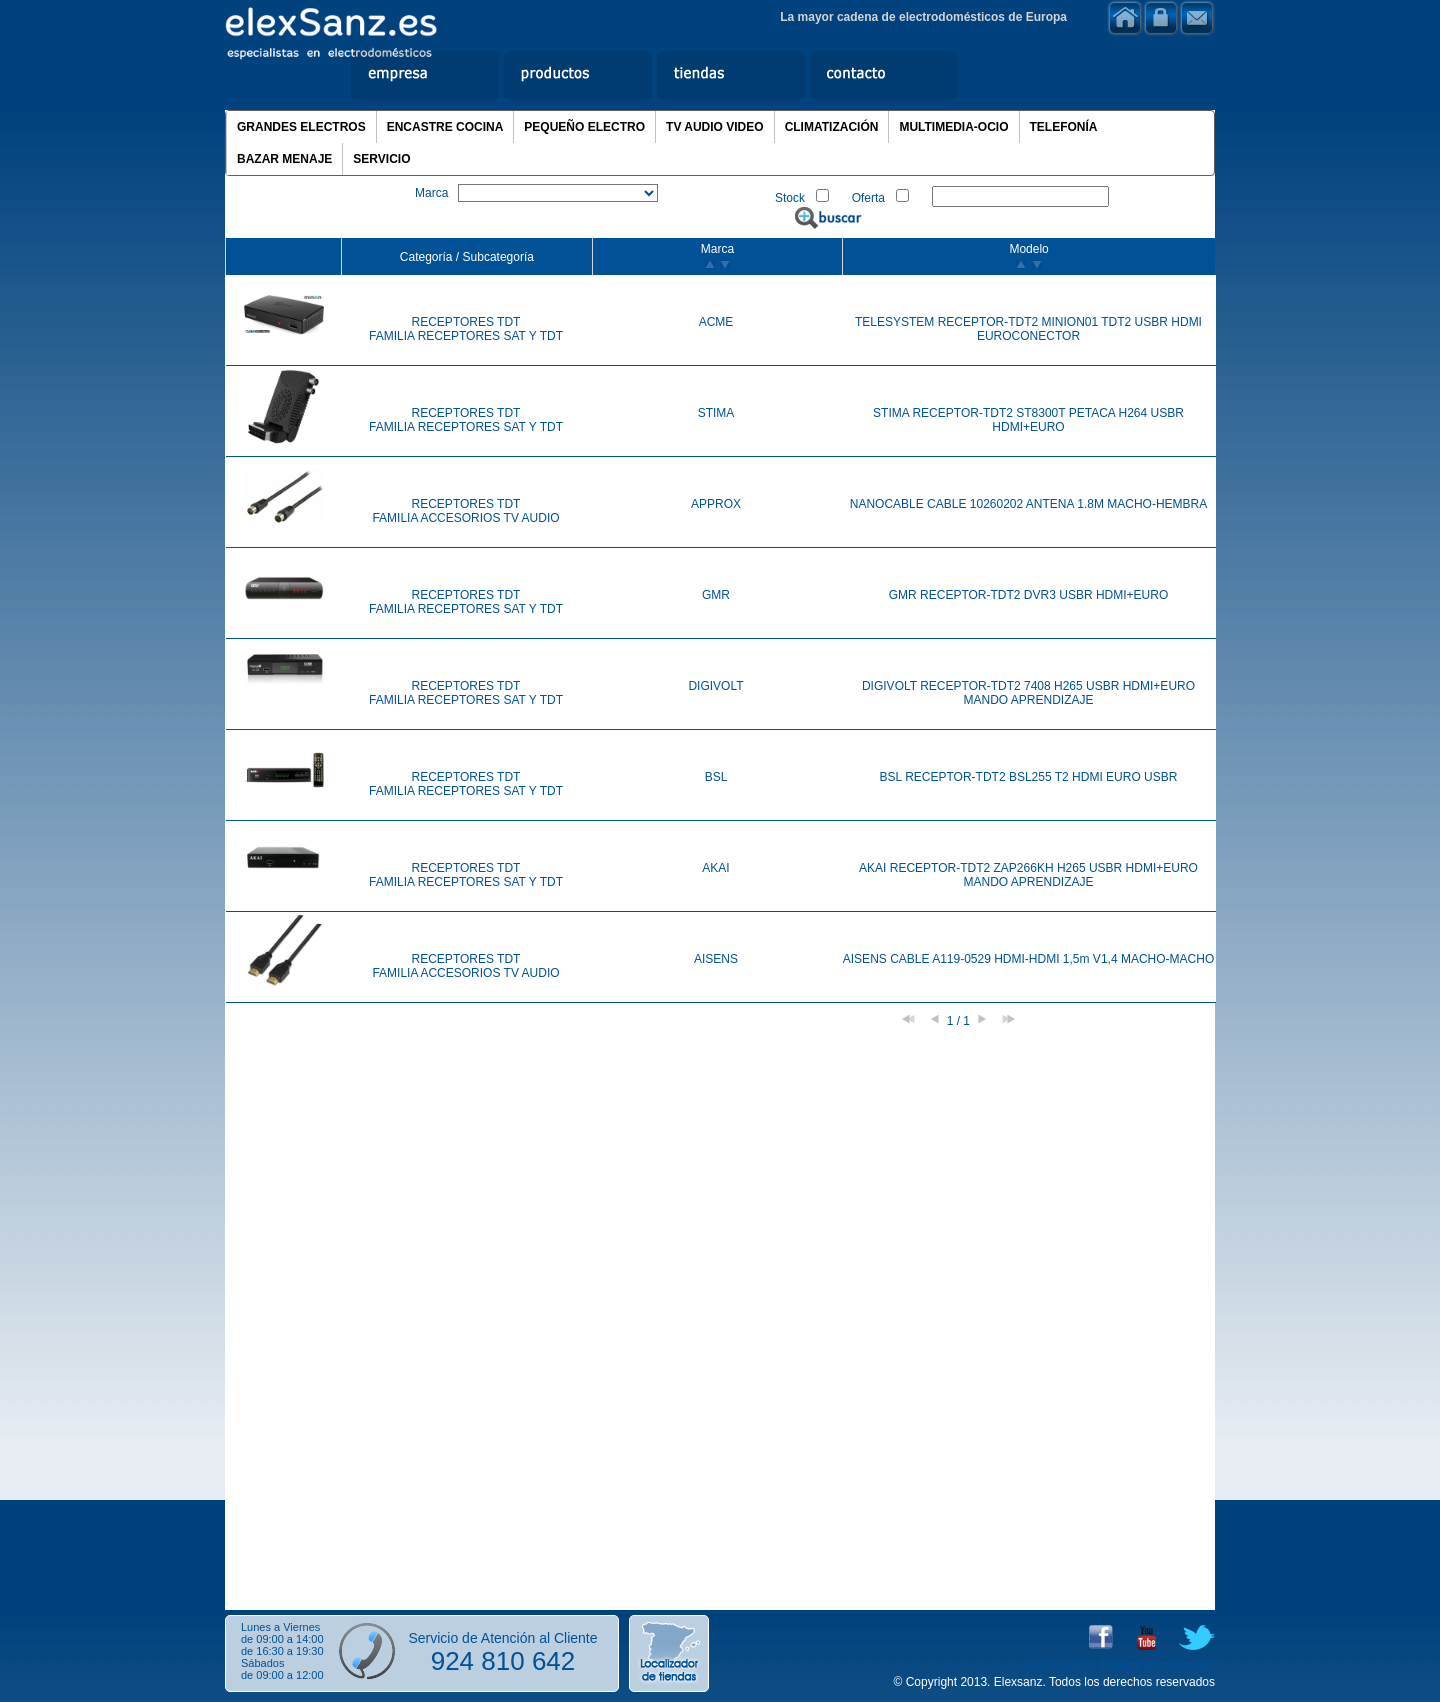 This screenshot has height=1702, width=1440. Describe the element at coordinates (832, 127) in the screenshot. I see `CLIMATIZACIÓN` at that location.